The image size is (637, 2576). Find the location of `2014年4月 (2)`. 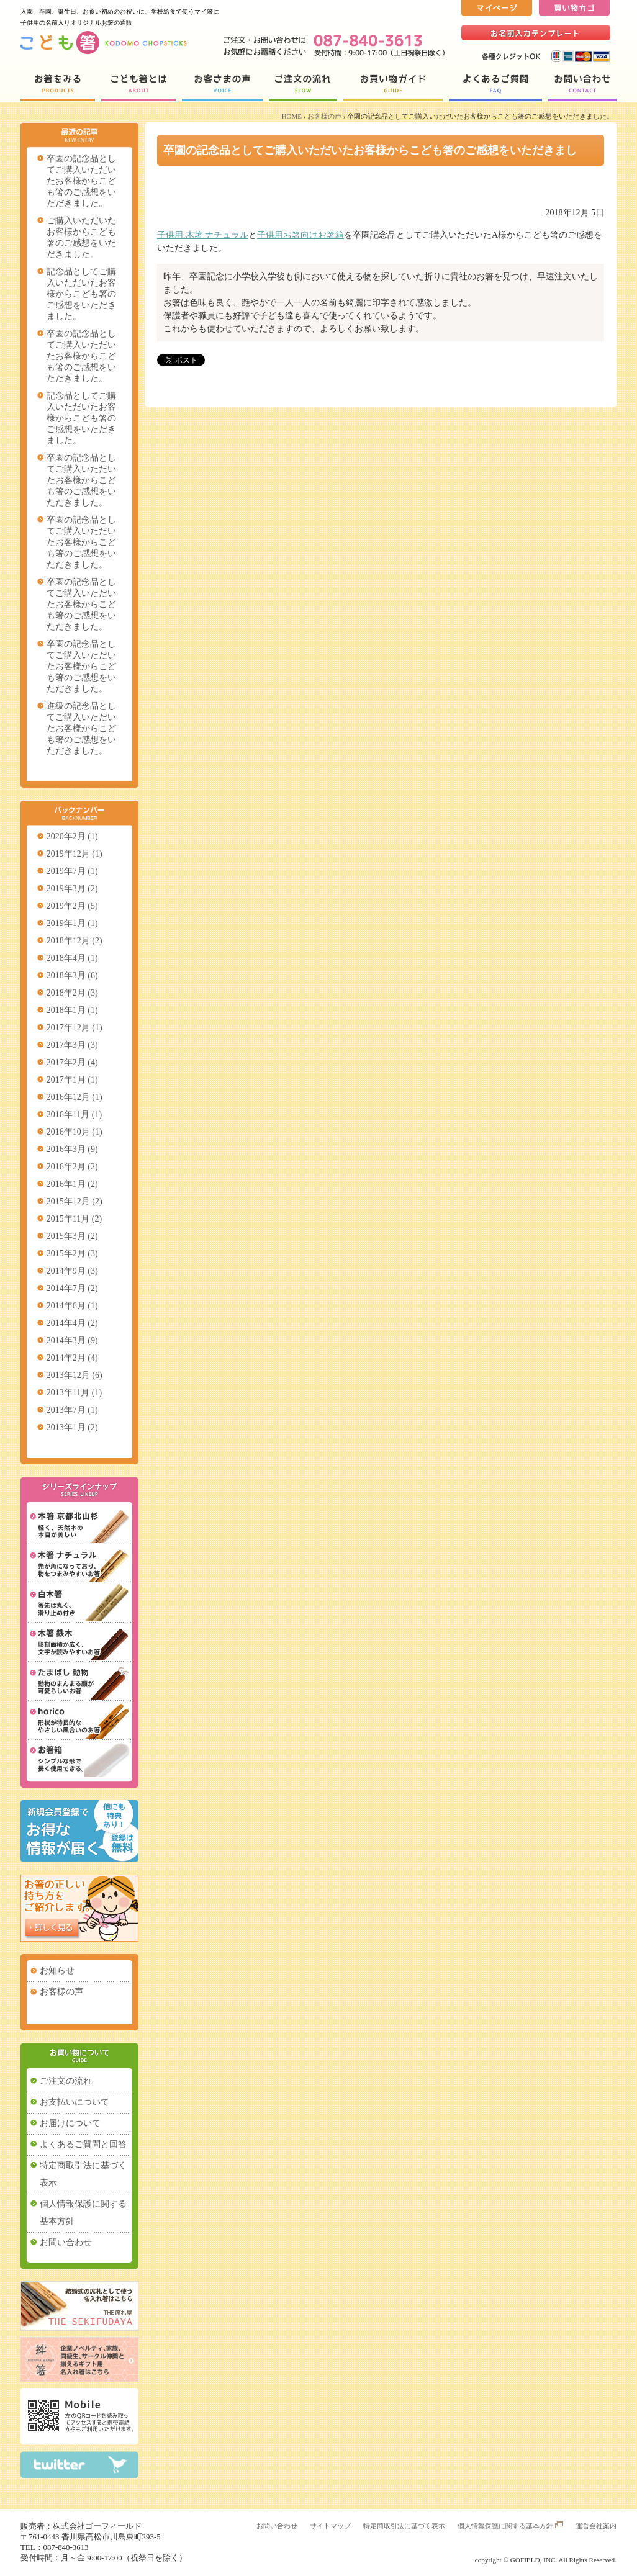

2014年4月 (2) is located at coordinates (72, 1323).